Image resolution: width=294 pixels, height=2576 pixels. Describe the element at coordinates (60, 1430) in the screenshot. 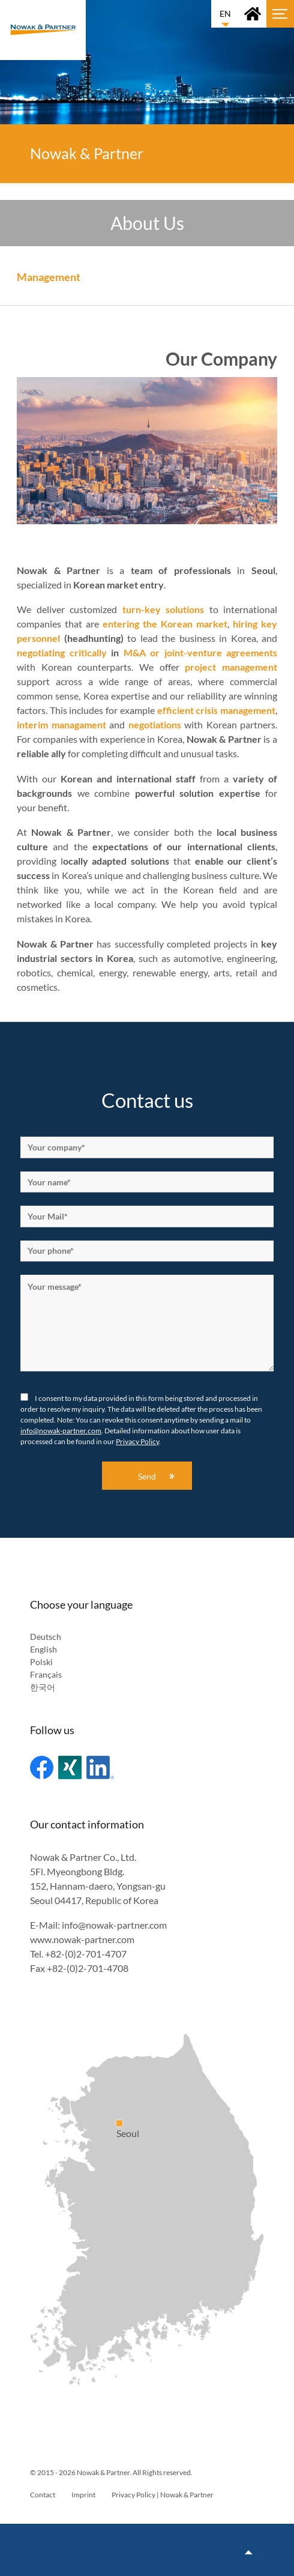

I see `info@nowak-partner.com` at that location.